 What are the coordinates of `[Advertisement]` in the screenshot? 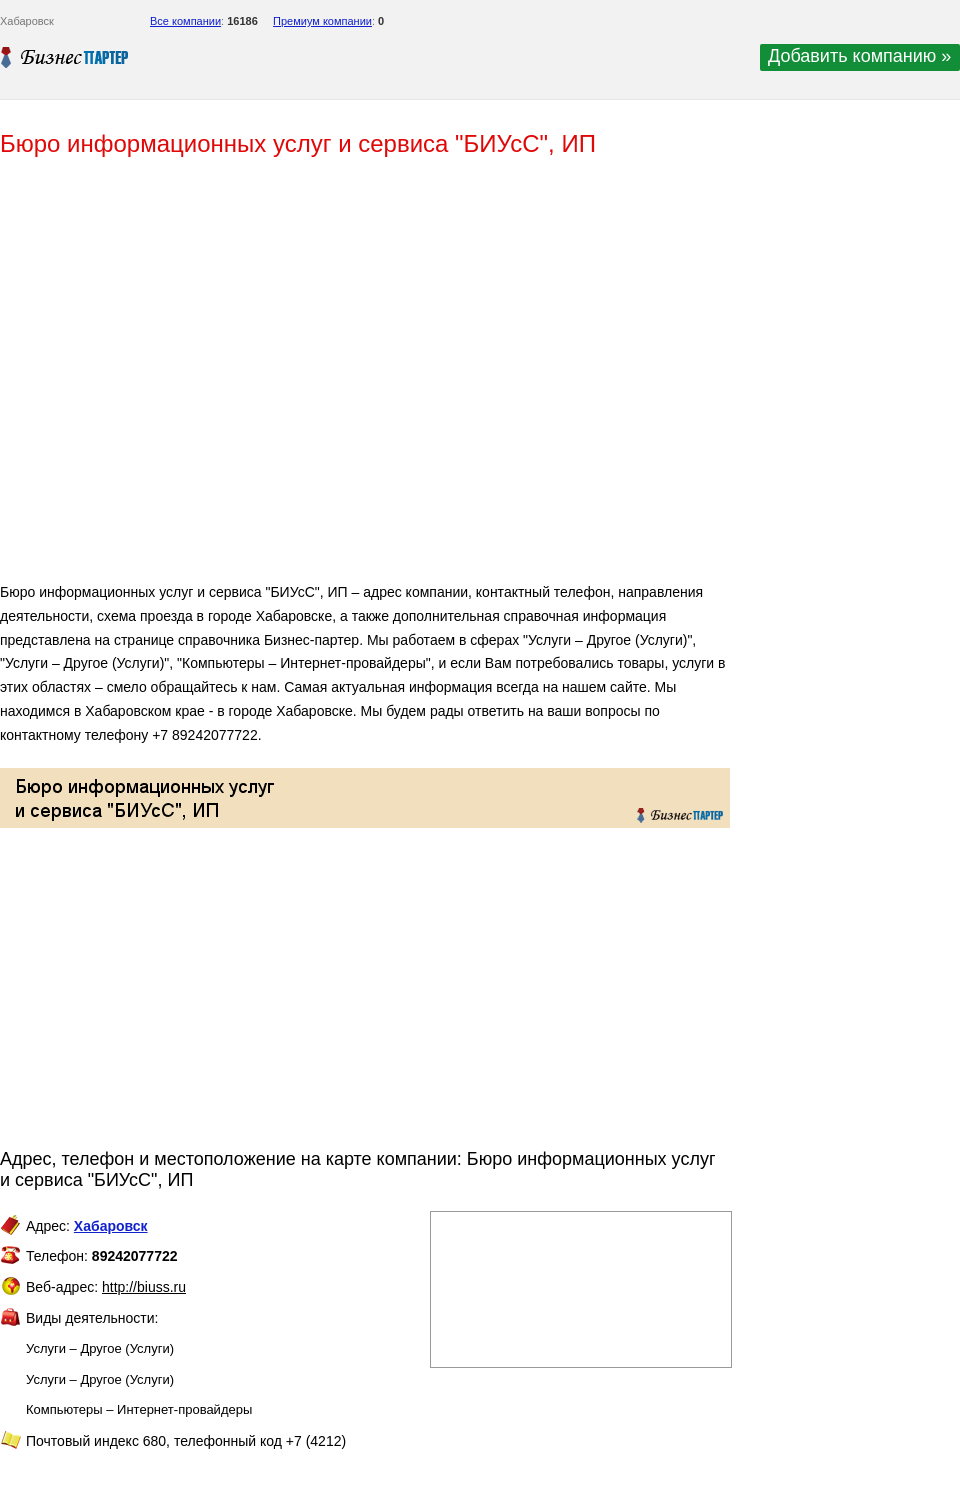 It's located at (290, 378).